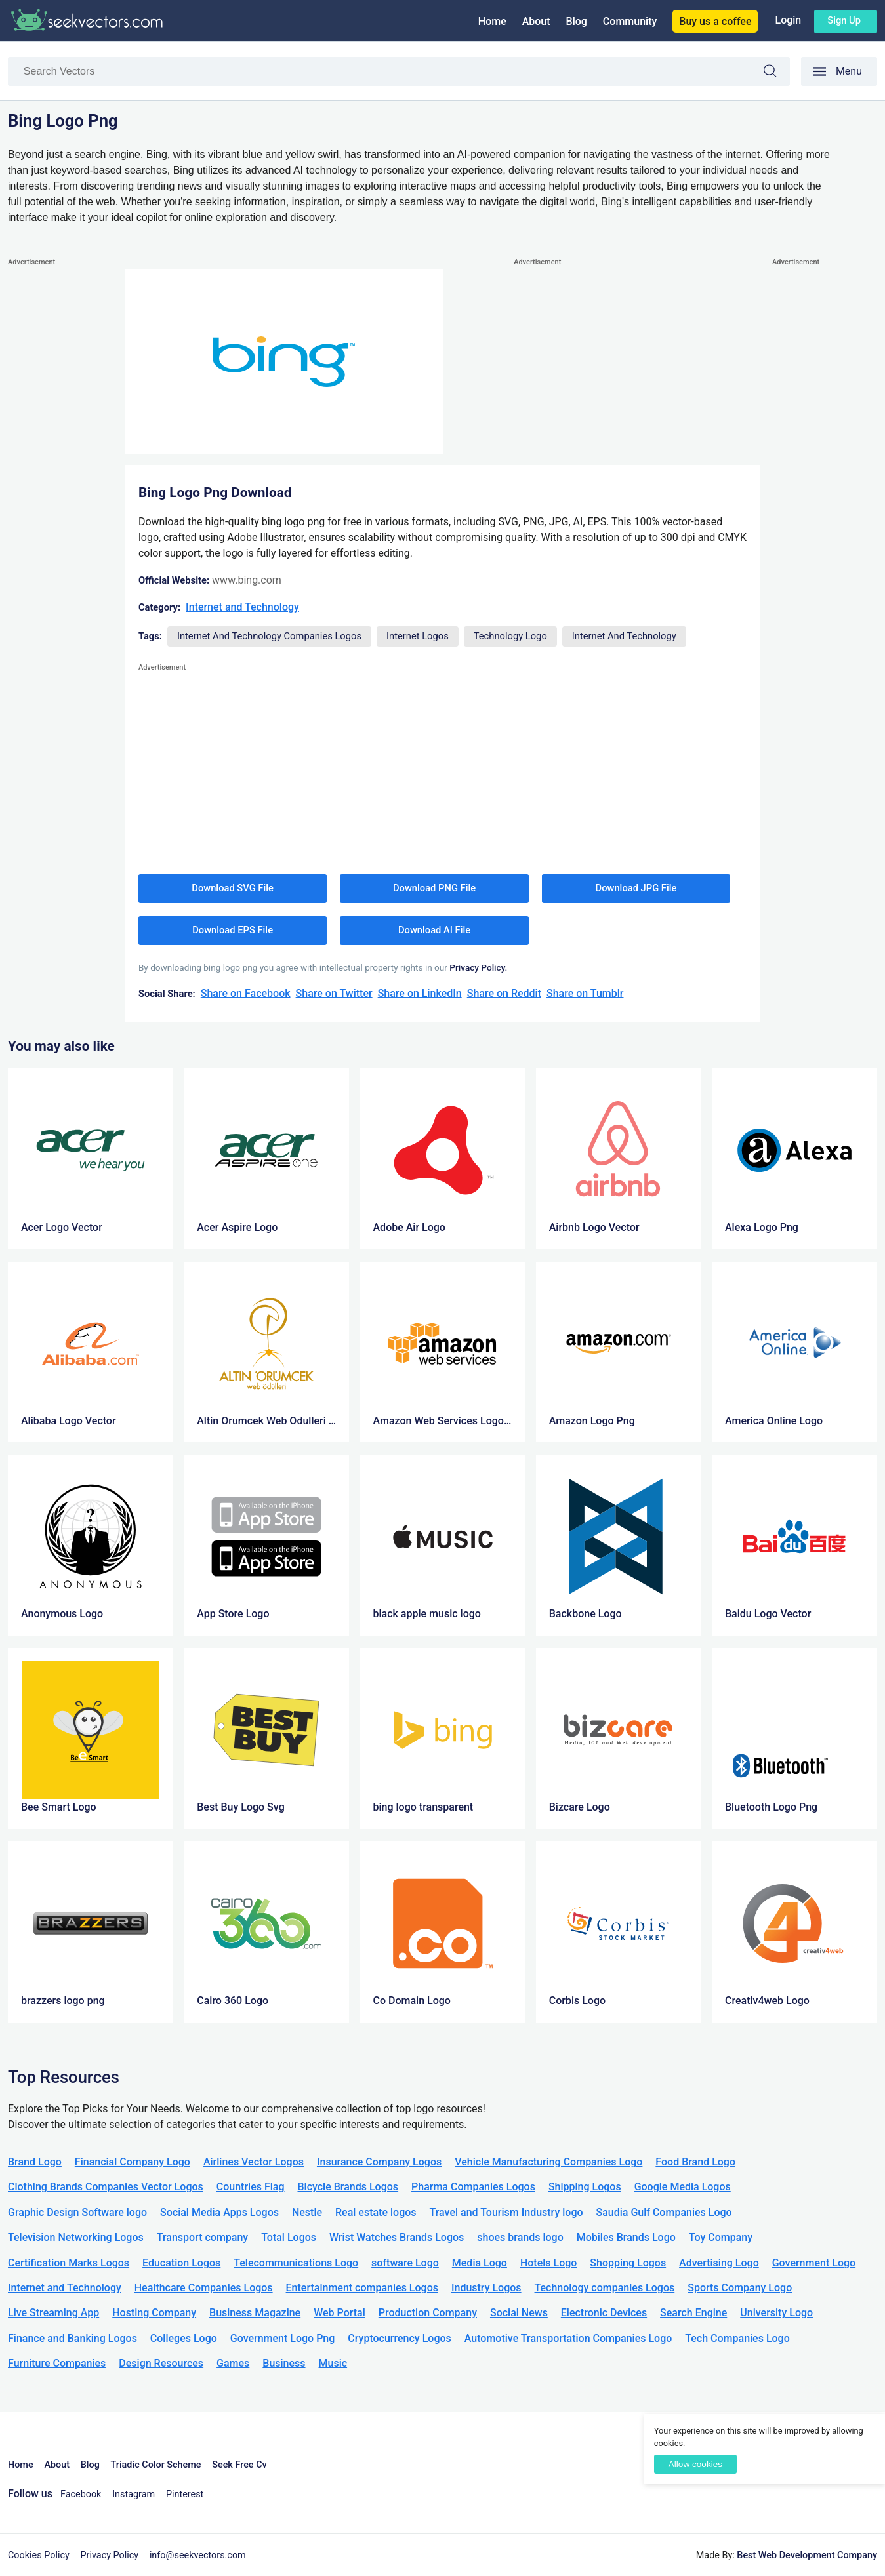  I want to click on Advertising Logo, so click(719, 2263).